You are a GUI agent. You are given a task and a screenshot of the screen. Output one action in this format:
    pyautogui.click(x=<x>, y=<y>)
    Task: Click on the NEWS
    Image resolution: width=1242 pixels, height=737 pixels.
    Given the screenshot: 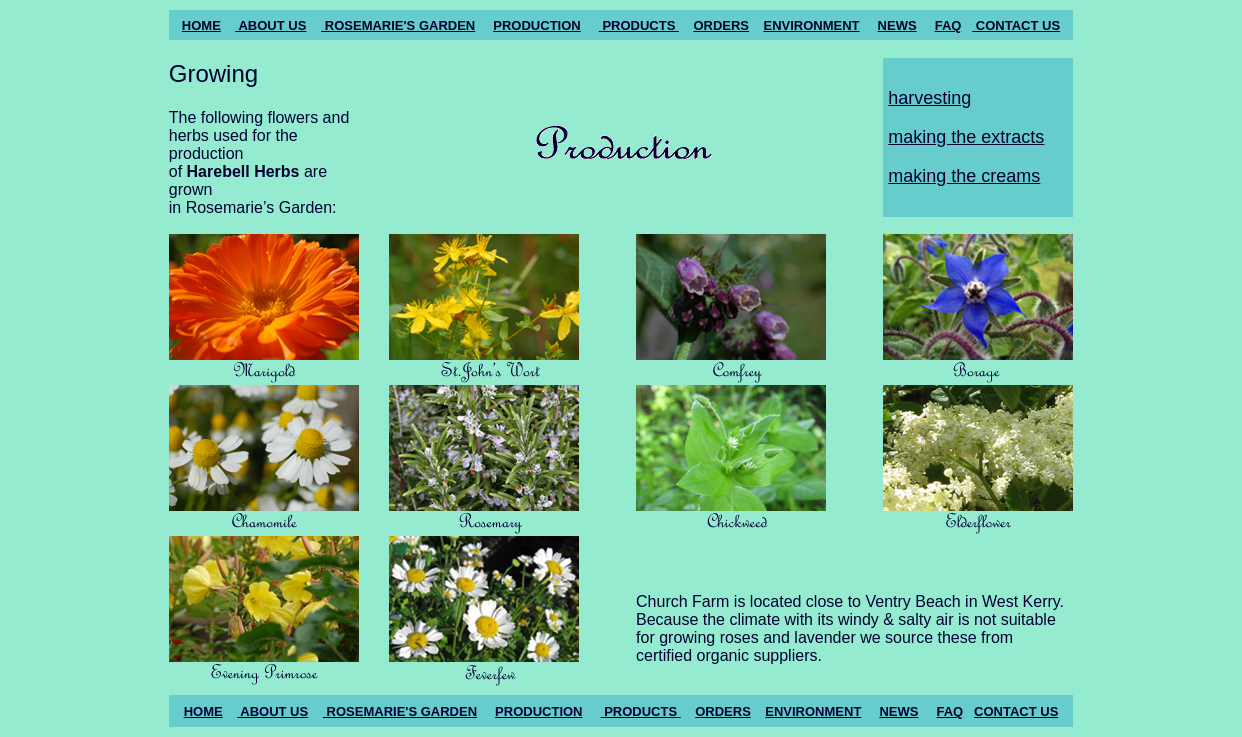 What is the action you would take?
    pyautogui.click(x=897, y=25)
    